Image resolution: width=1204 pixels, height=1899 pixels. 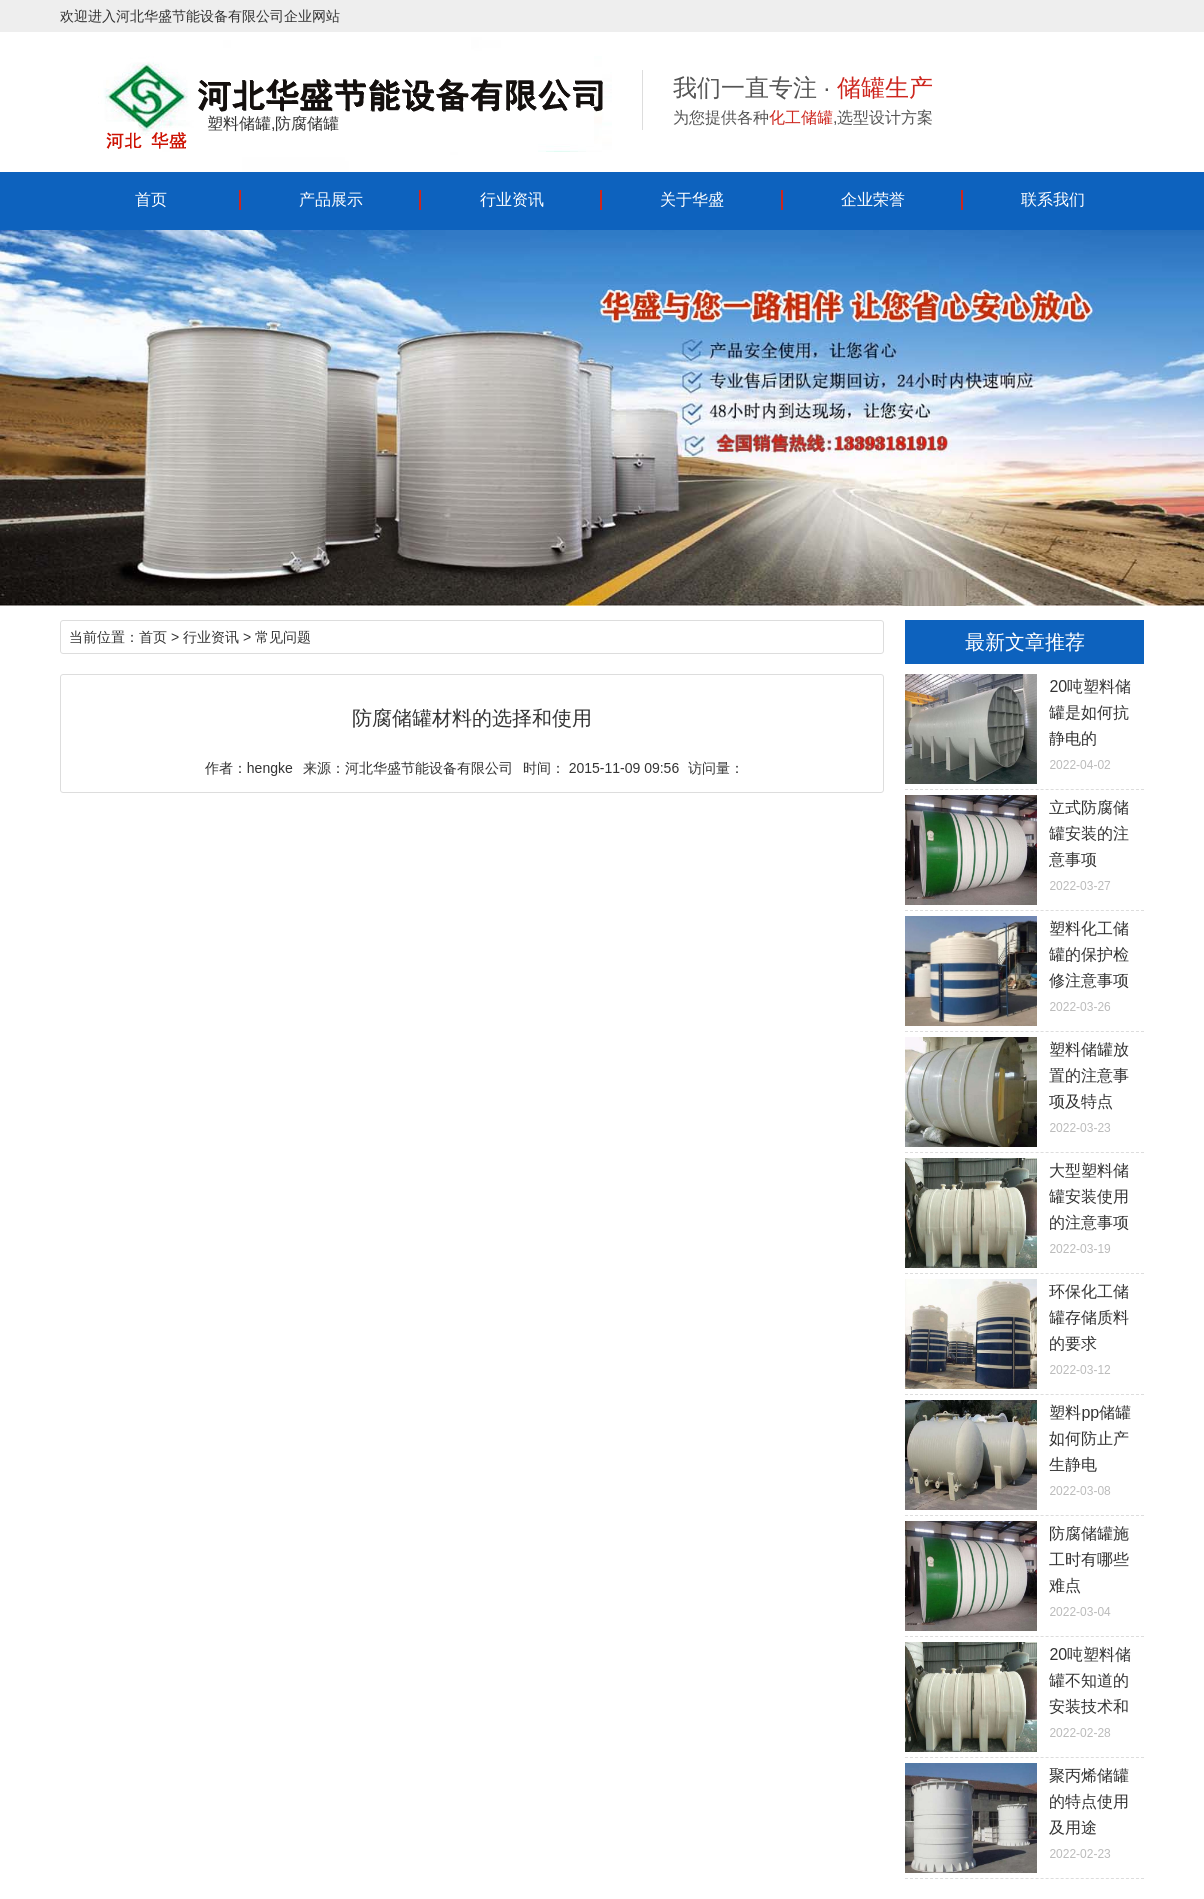 I want to click on 2022-03-04, so click(x=1024, y=1570).